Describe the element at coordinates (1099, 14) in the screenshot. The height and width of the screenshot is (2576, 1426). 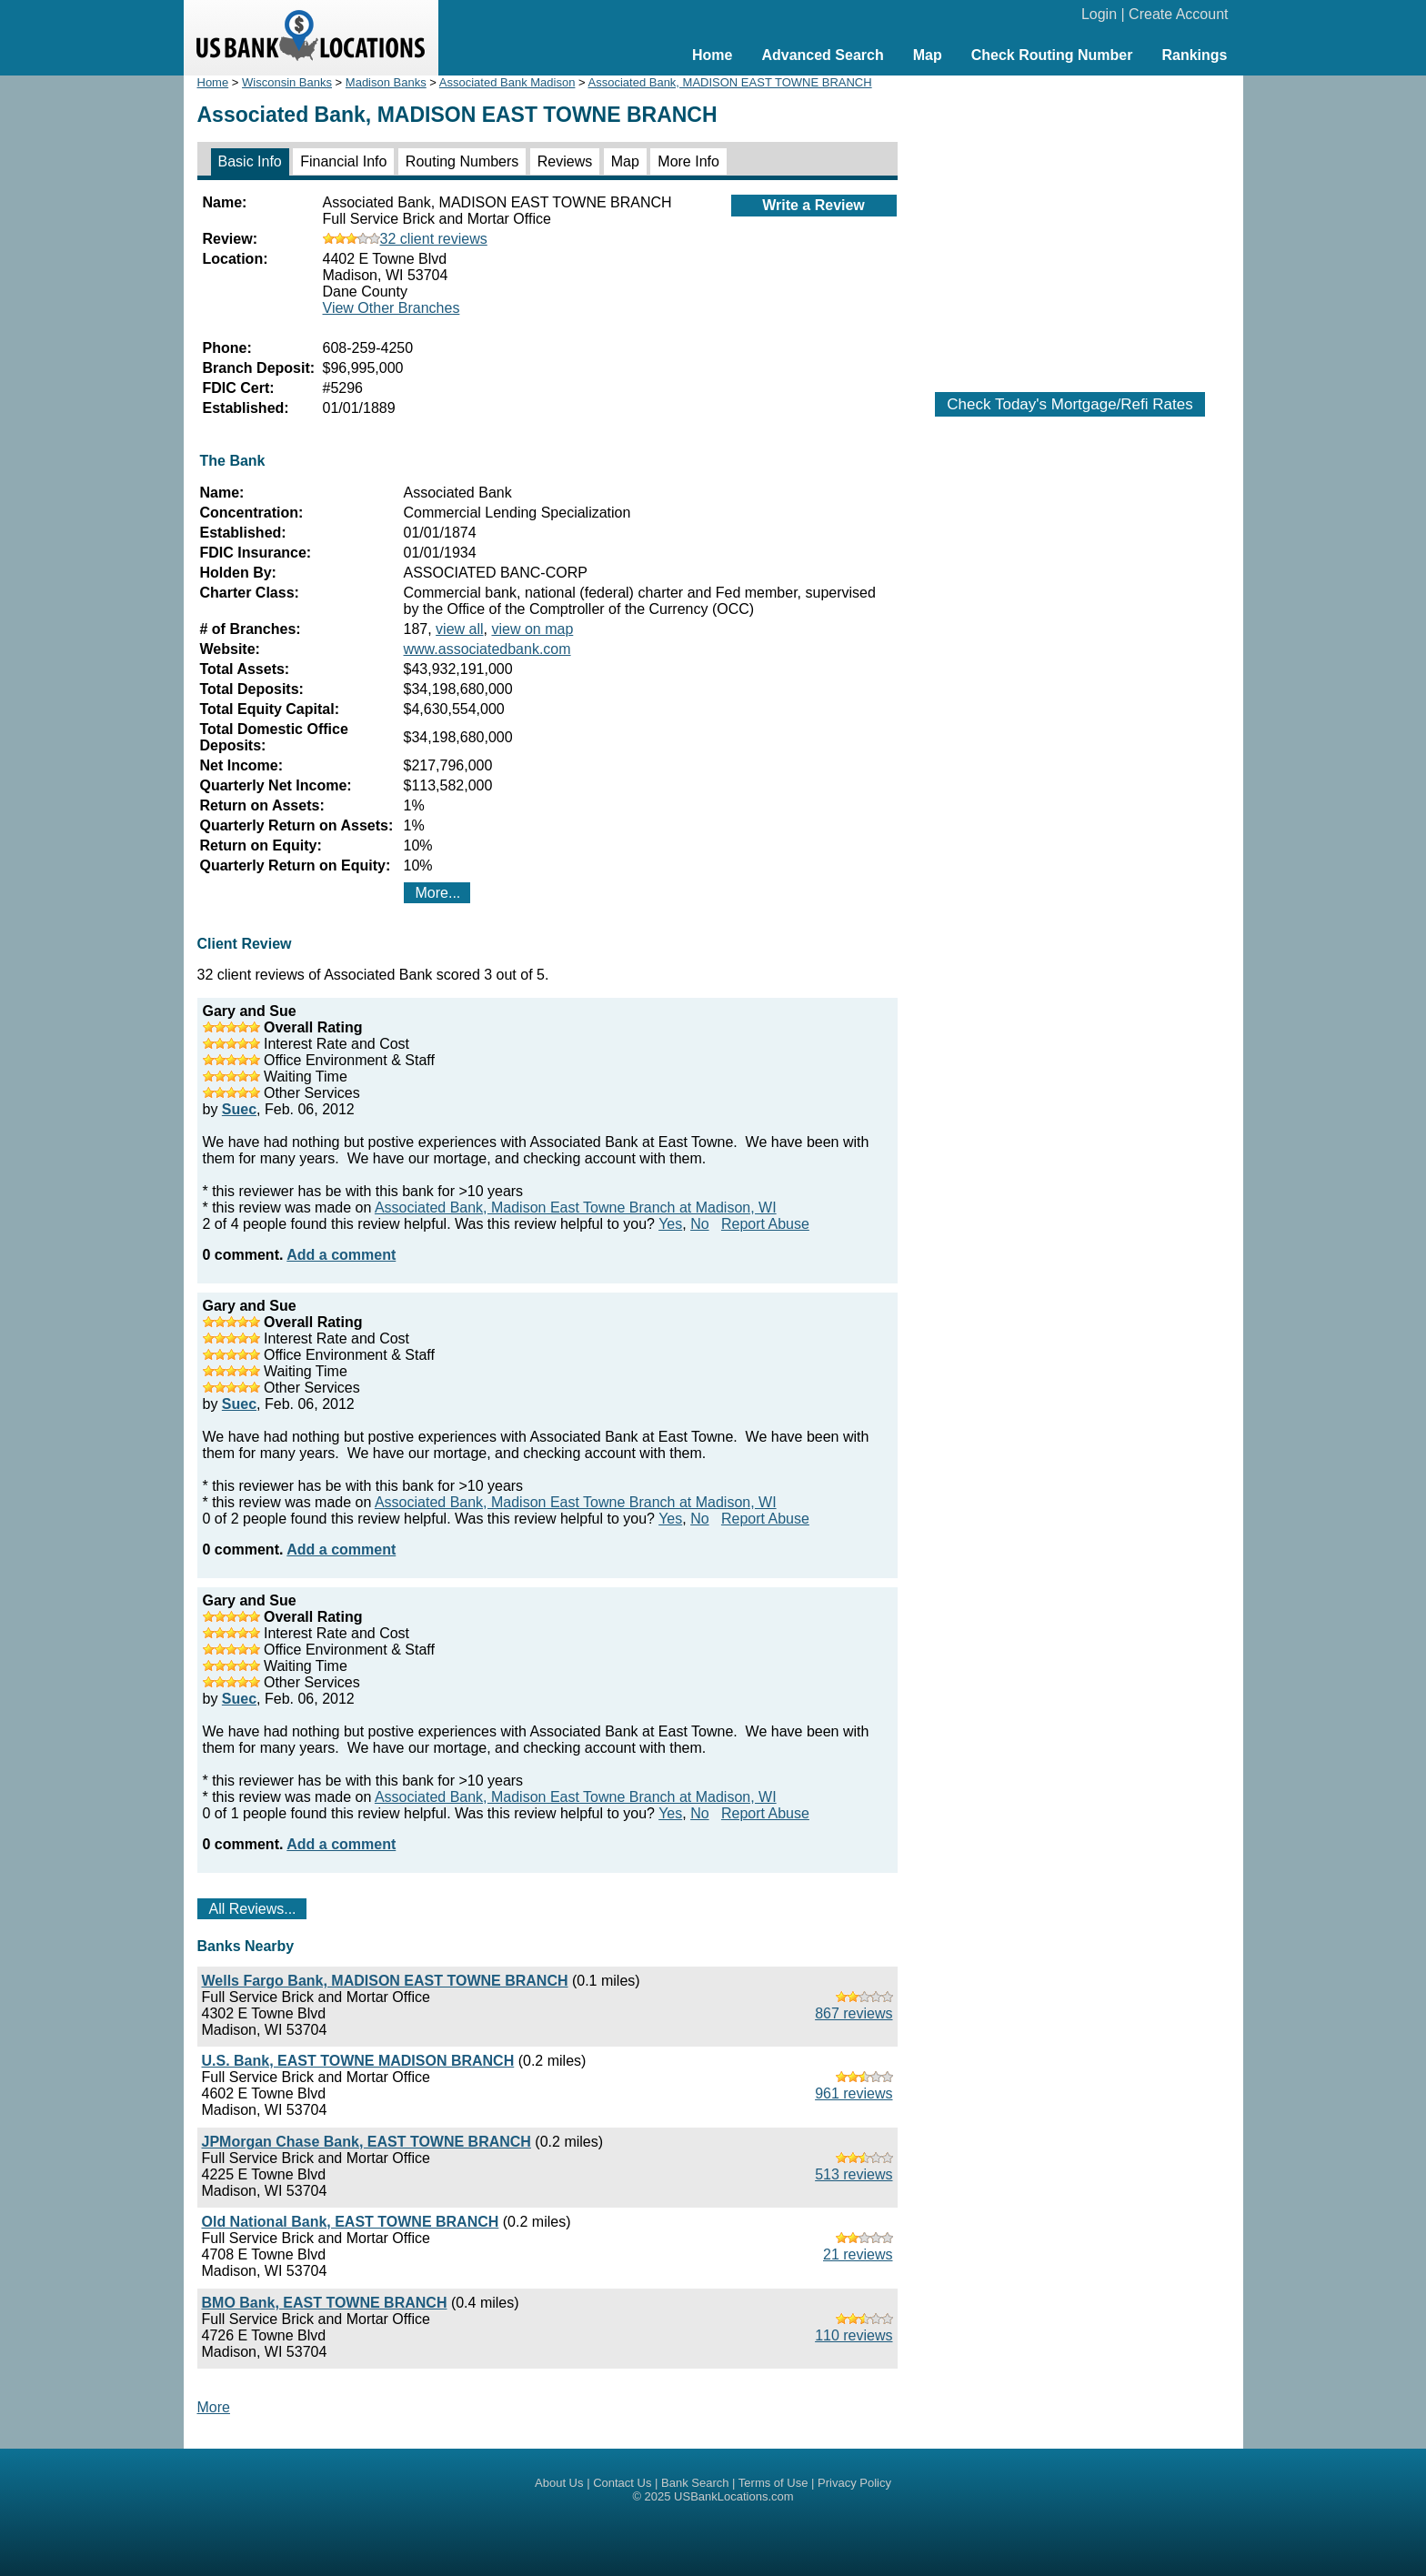
I see `Login` at that location.